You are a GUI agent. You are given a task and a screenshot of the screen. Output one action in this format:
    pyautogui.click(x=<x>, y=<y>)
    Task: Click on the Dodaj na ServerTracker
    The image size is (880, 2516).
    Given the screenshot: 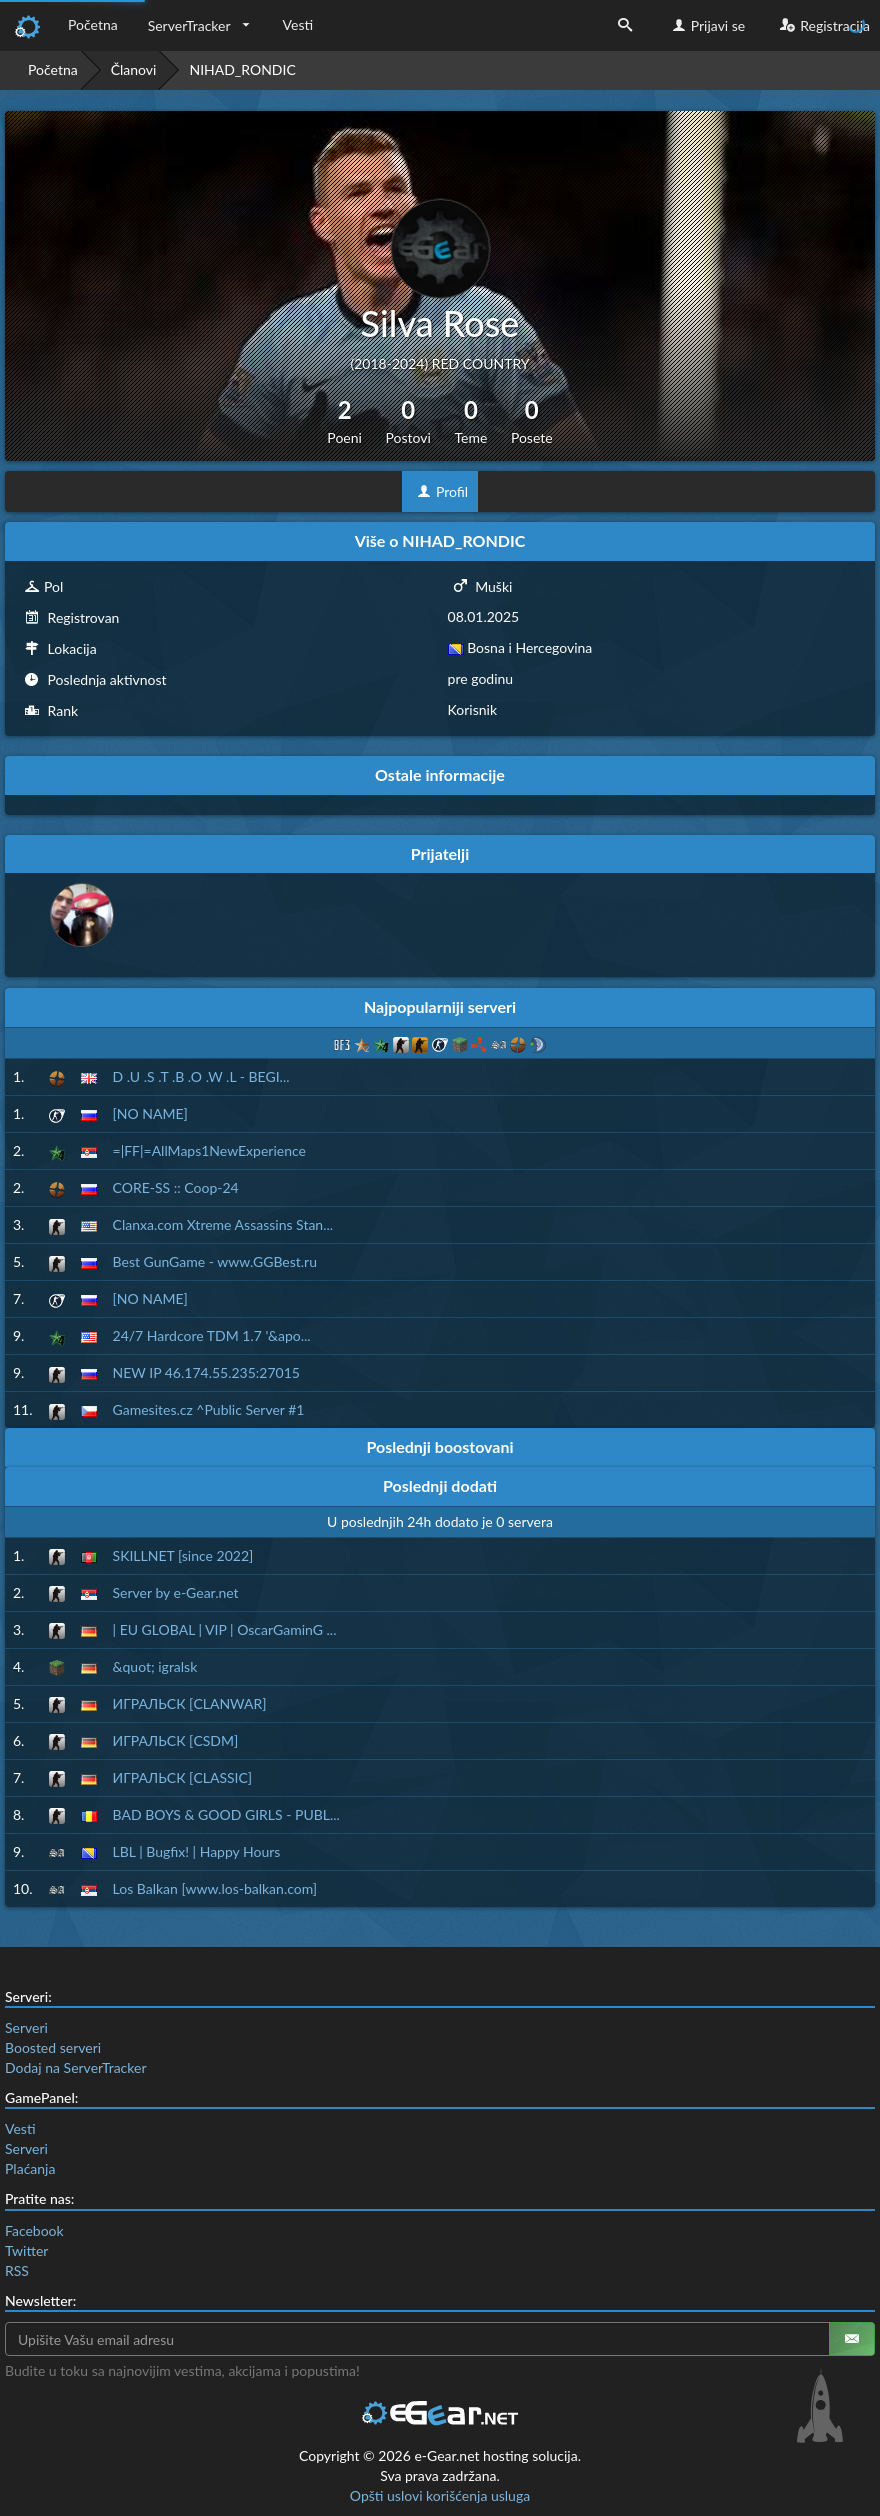 What is the action you would take?
    pyautogui.click(x=75, y=2067)
    